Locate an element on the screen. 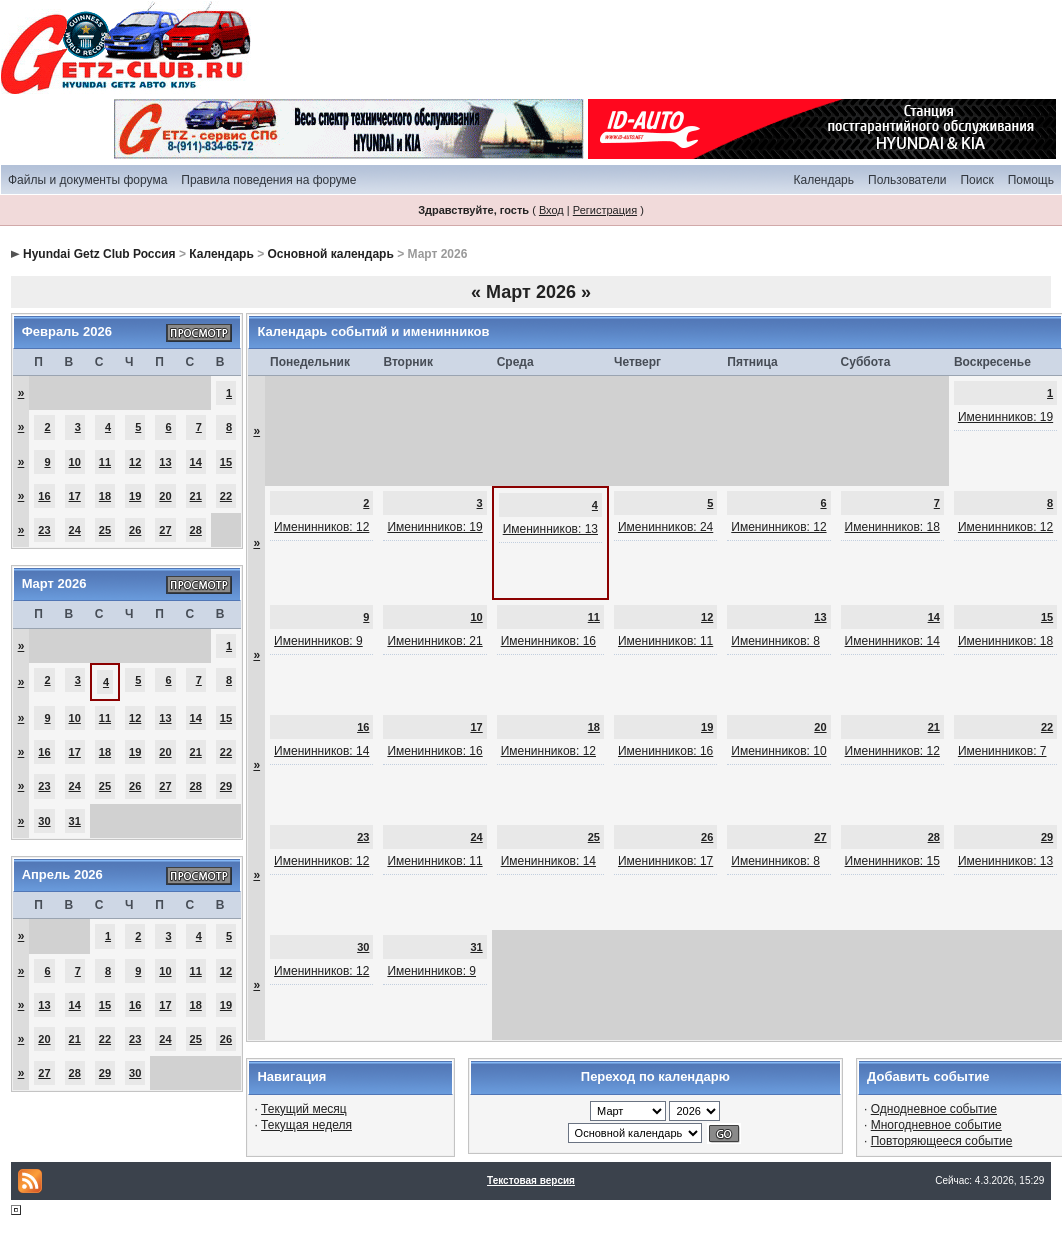  Именинников: 21 is located at coordinates (434, 641).